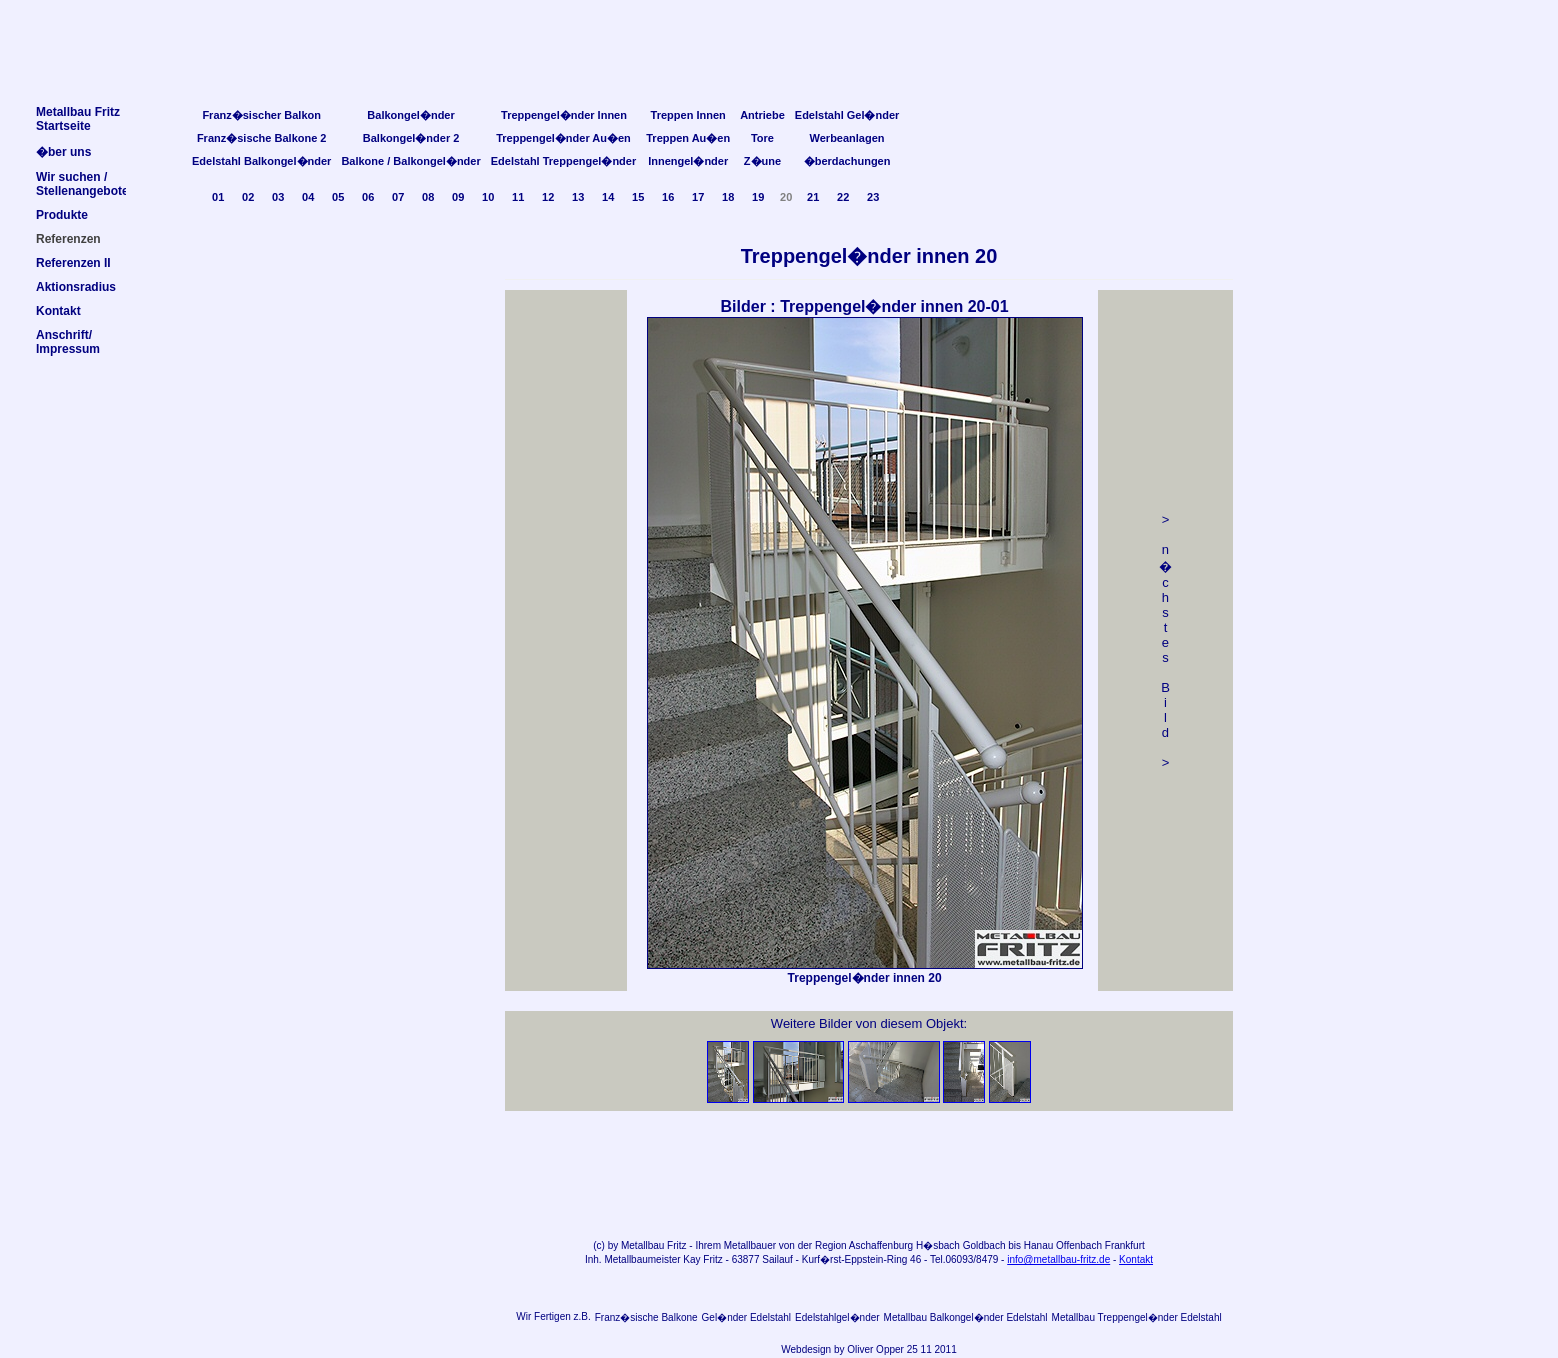 This screenshot has height=1358, width=1558. Describe the element at coordinates (728, 197) in the screenshot. I see `18` at that location.